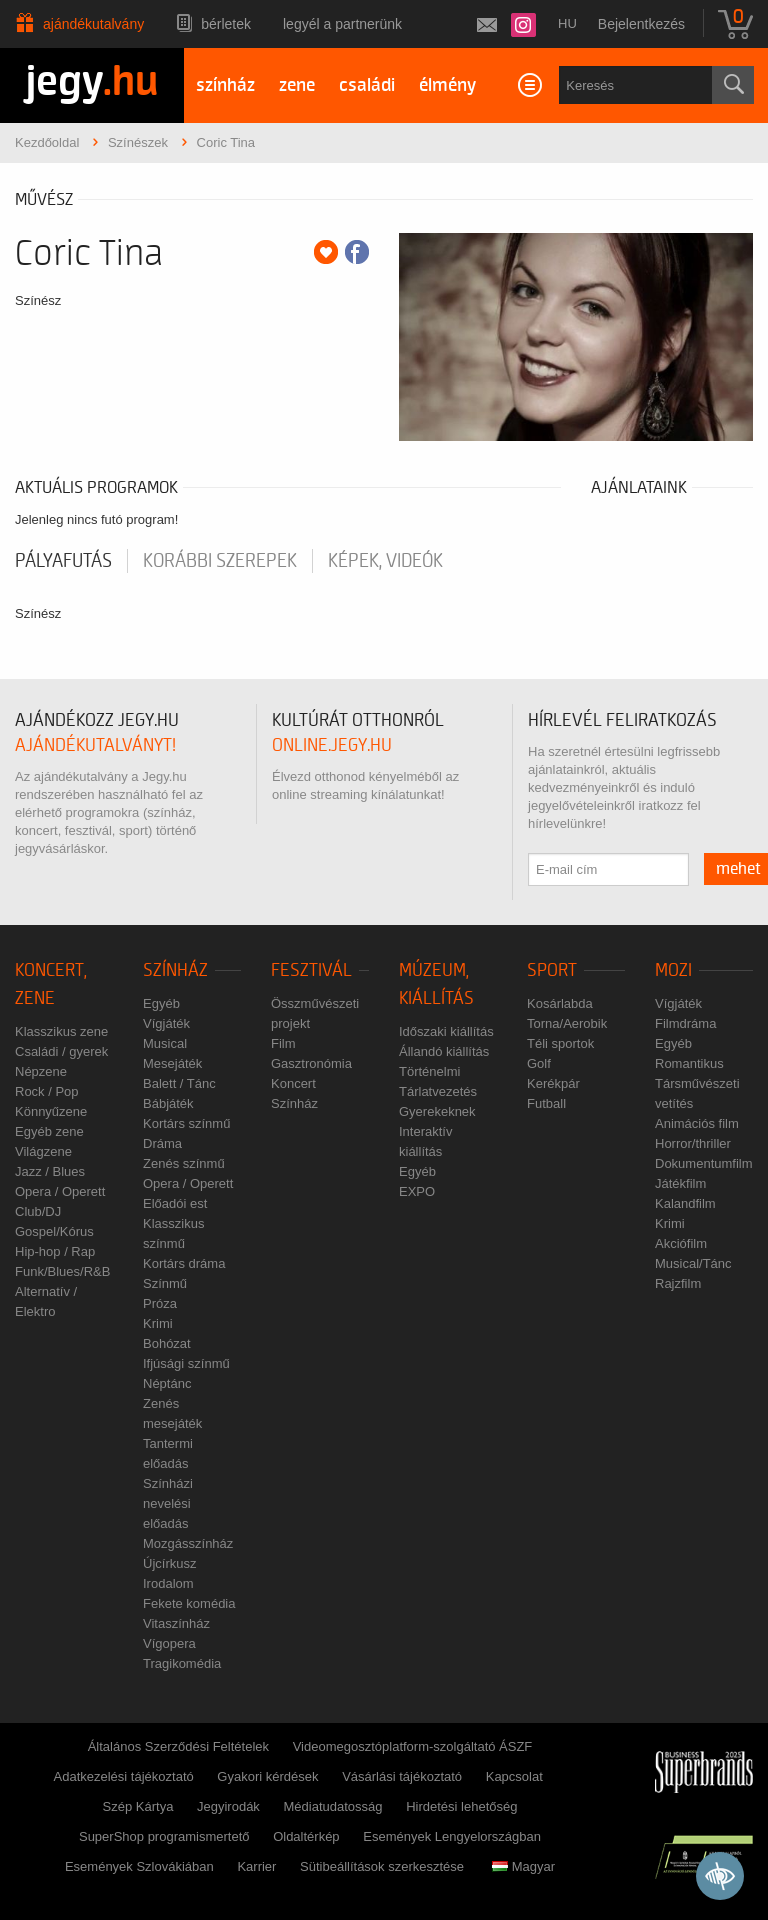 The height and width of the screenshot is (1920, 768). Describe the element at coordinates (413, 1746) in the screenshot. I see `Videomegosztóplatform-szolgáltató ÁSZF` at that location.